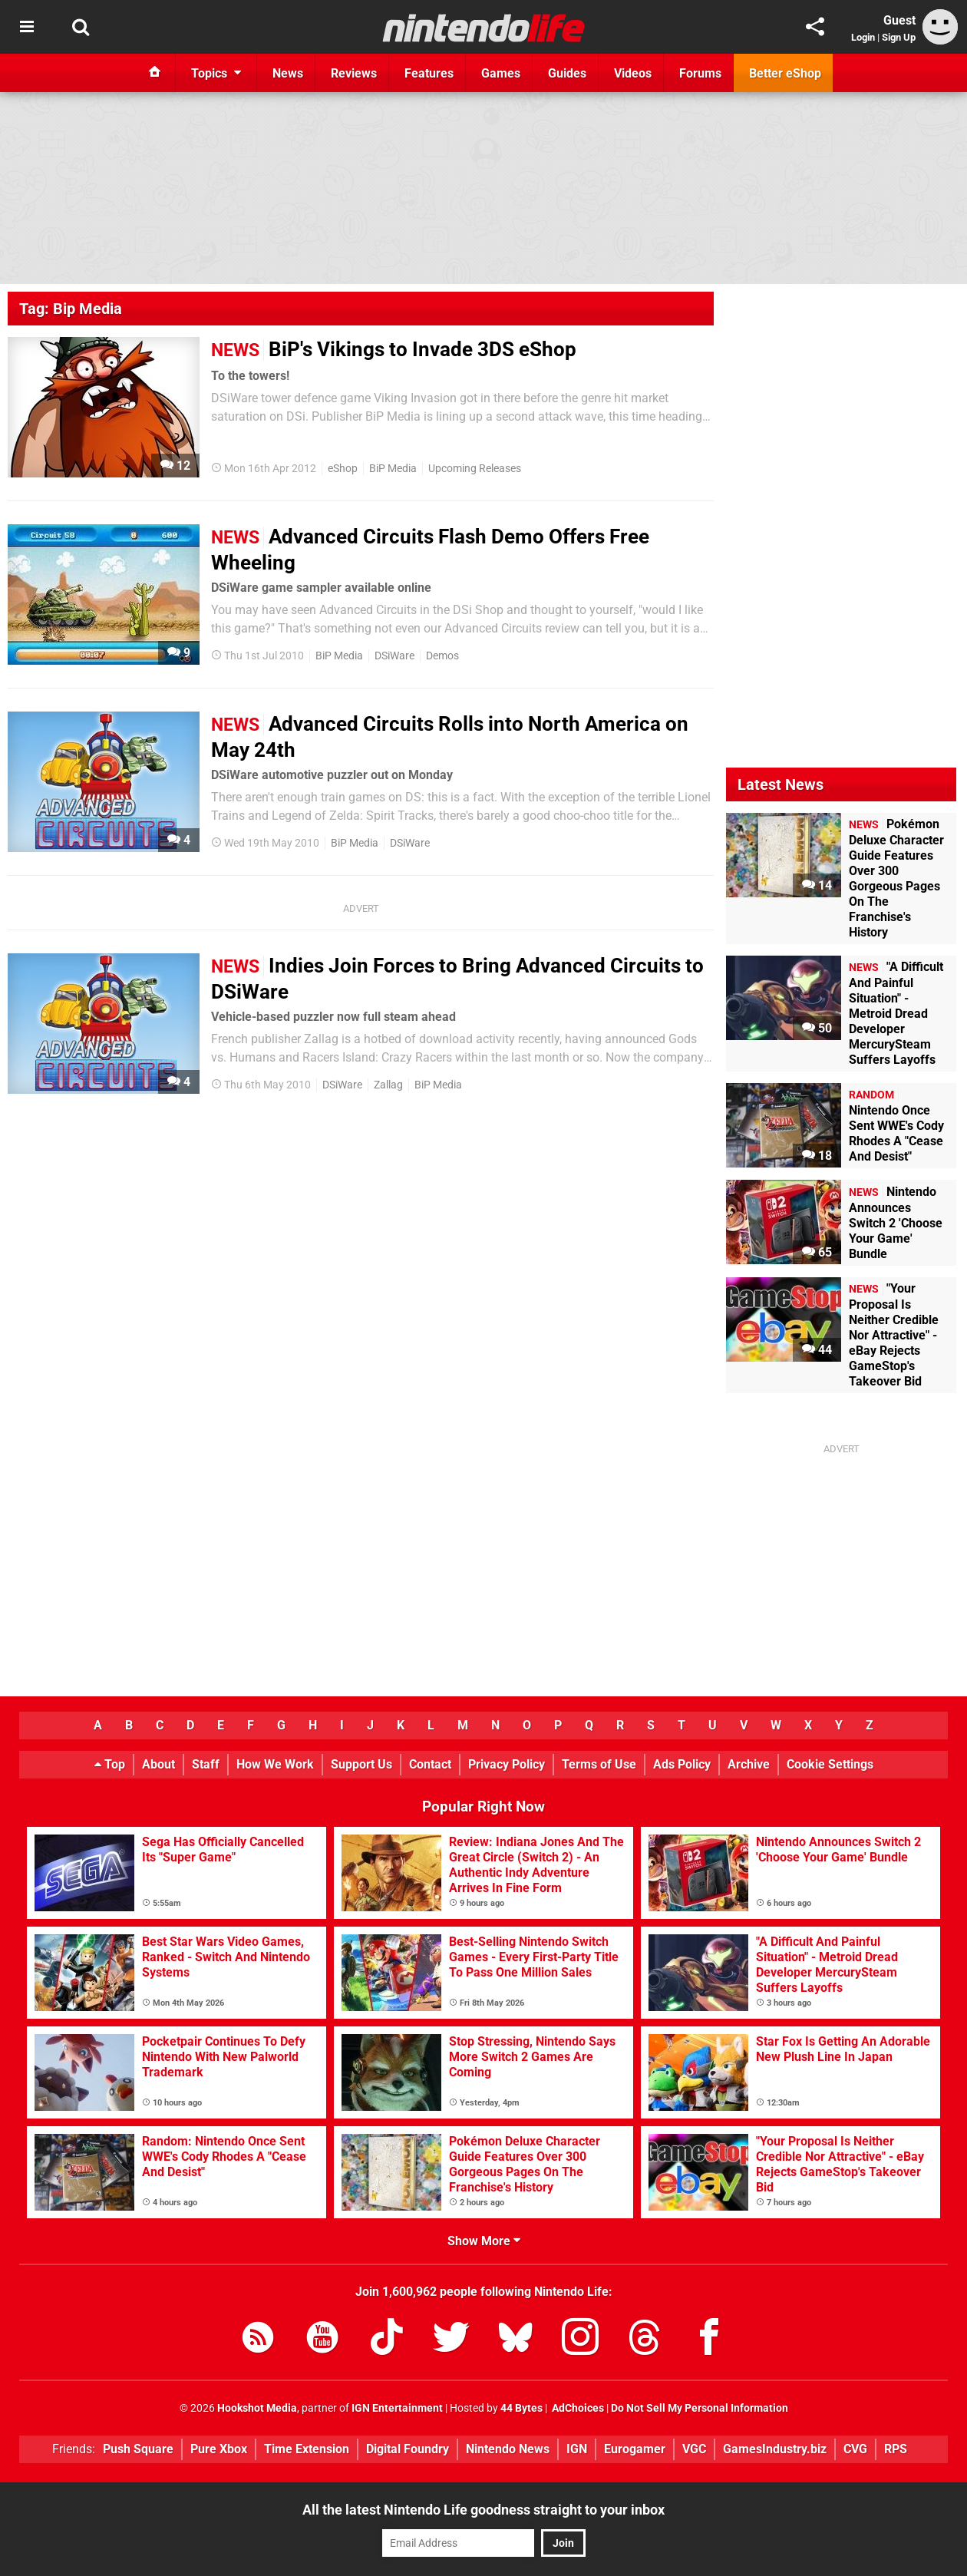  What do you see at coordinates (393, 468) in the screenshot?
I see `BiP Media` at bounding box center [393, 468].